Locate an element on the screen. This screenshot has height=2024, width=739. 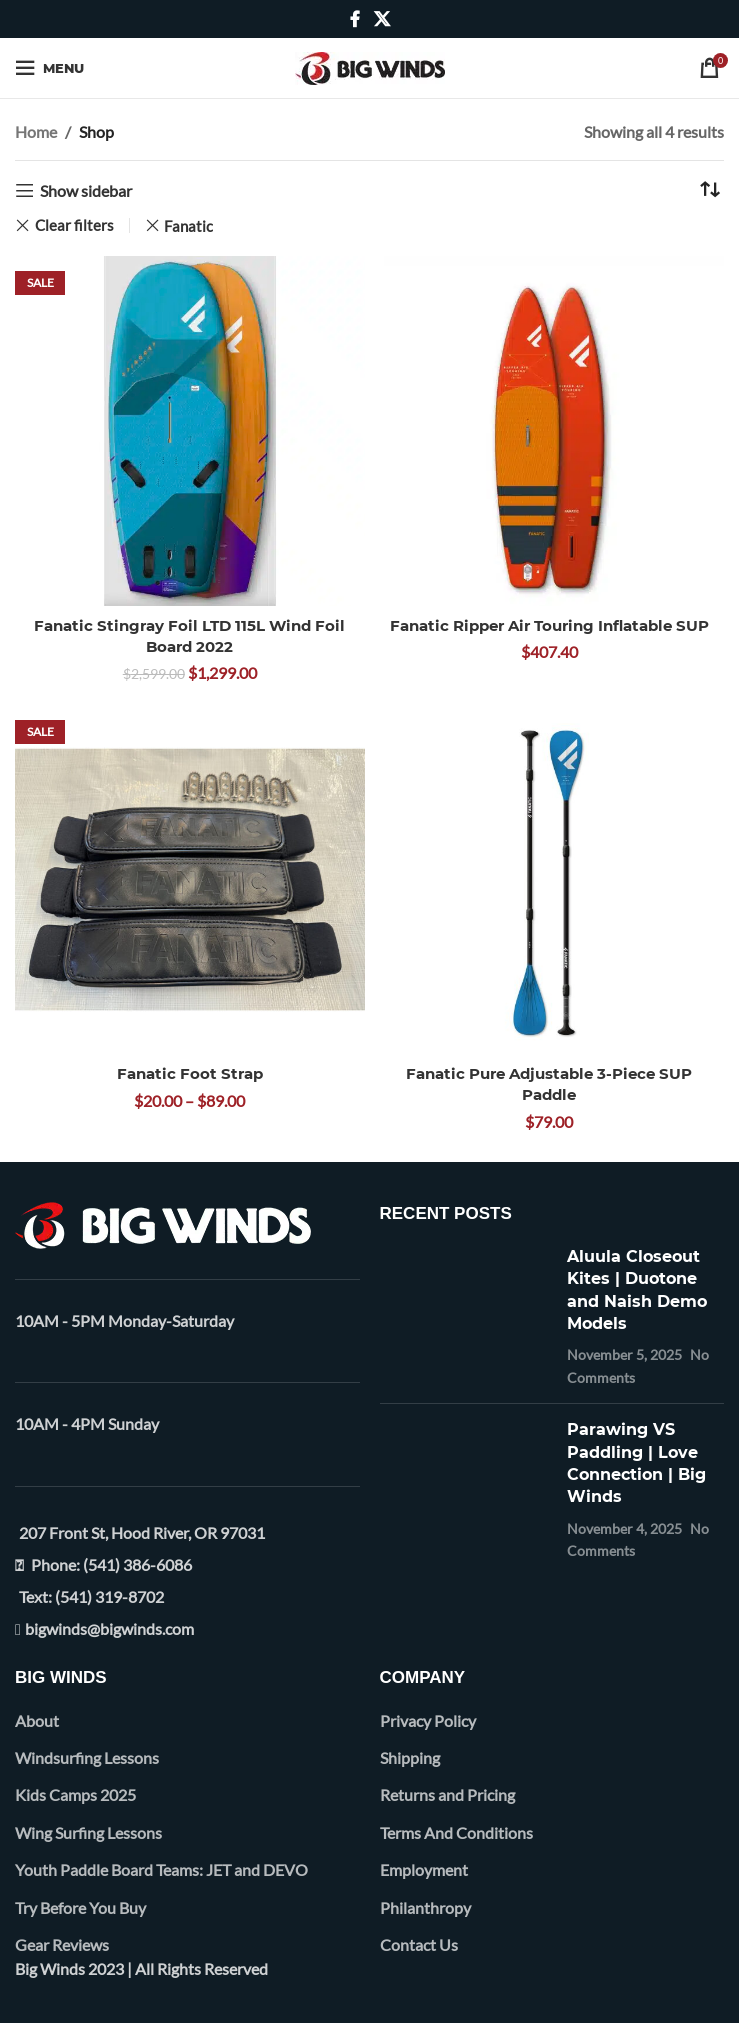
Fanatic [Remove filter] is located at coordinates (188, 226).